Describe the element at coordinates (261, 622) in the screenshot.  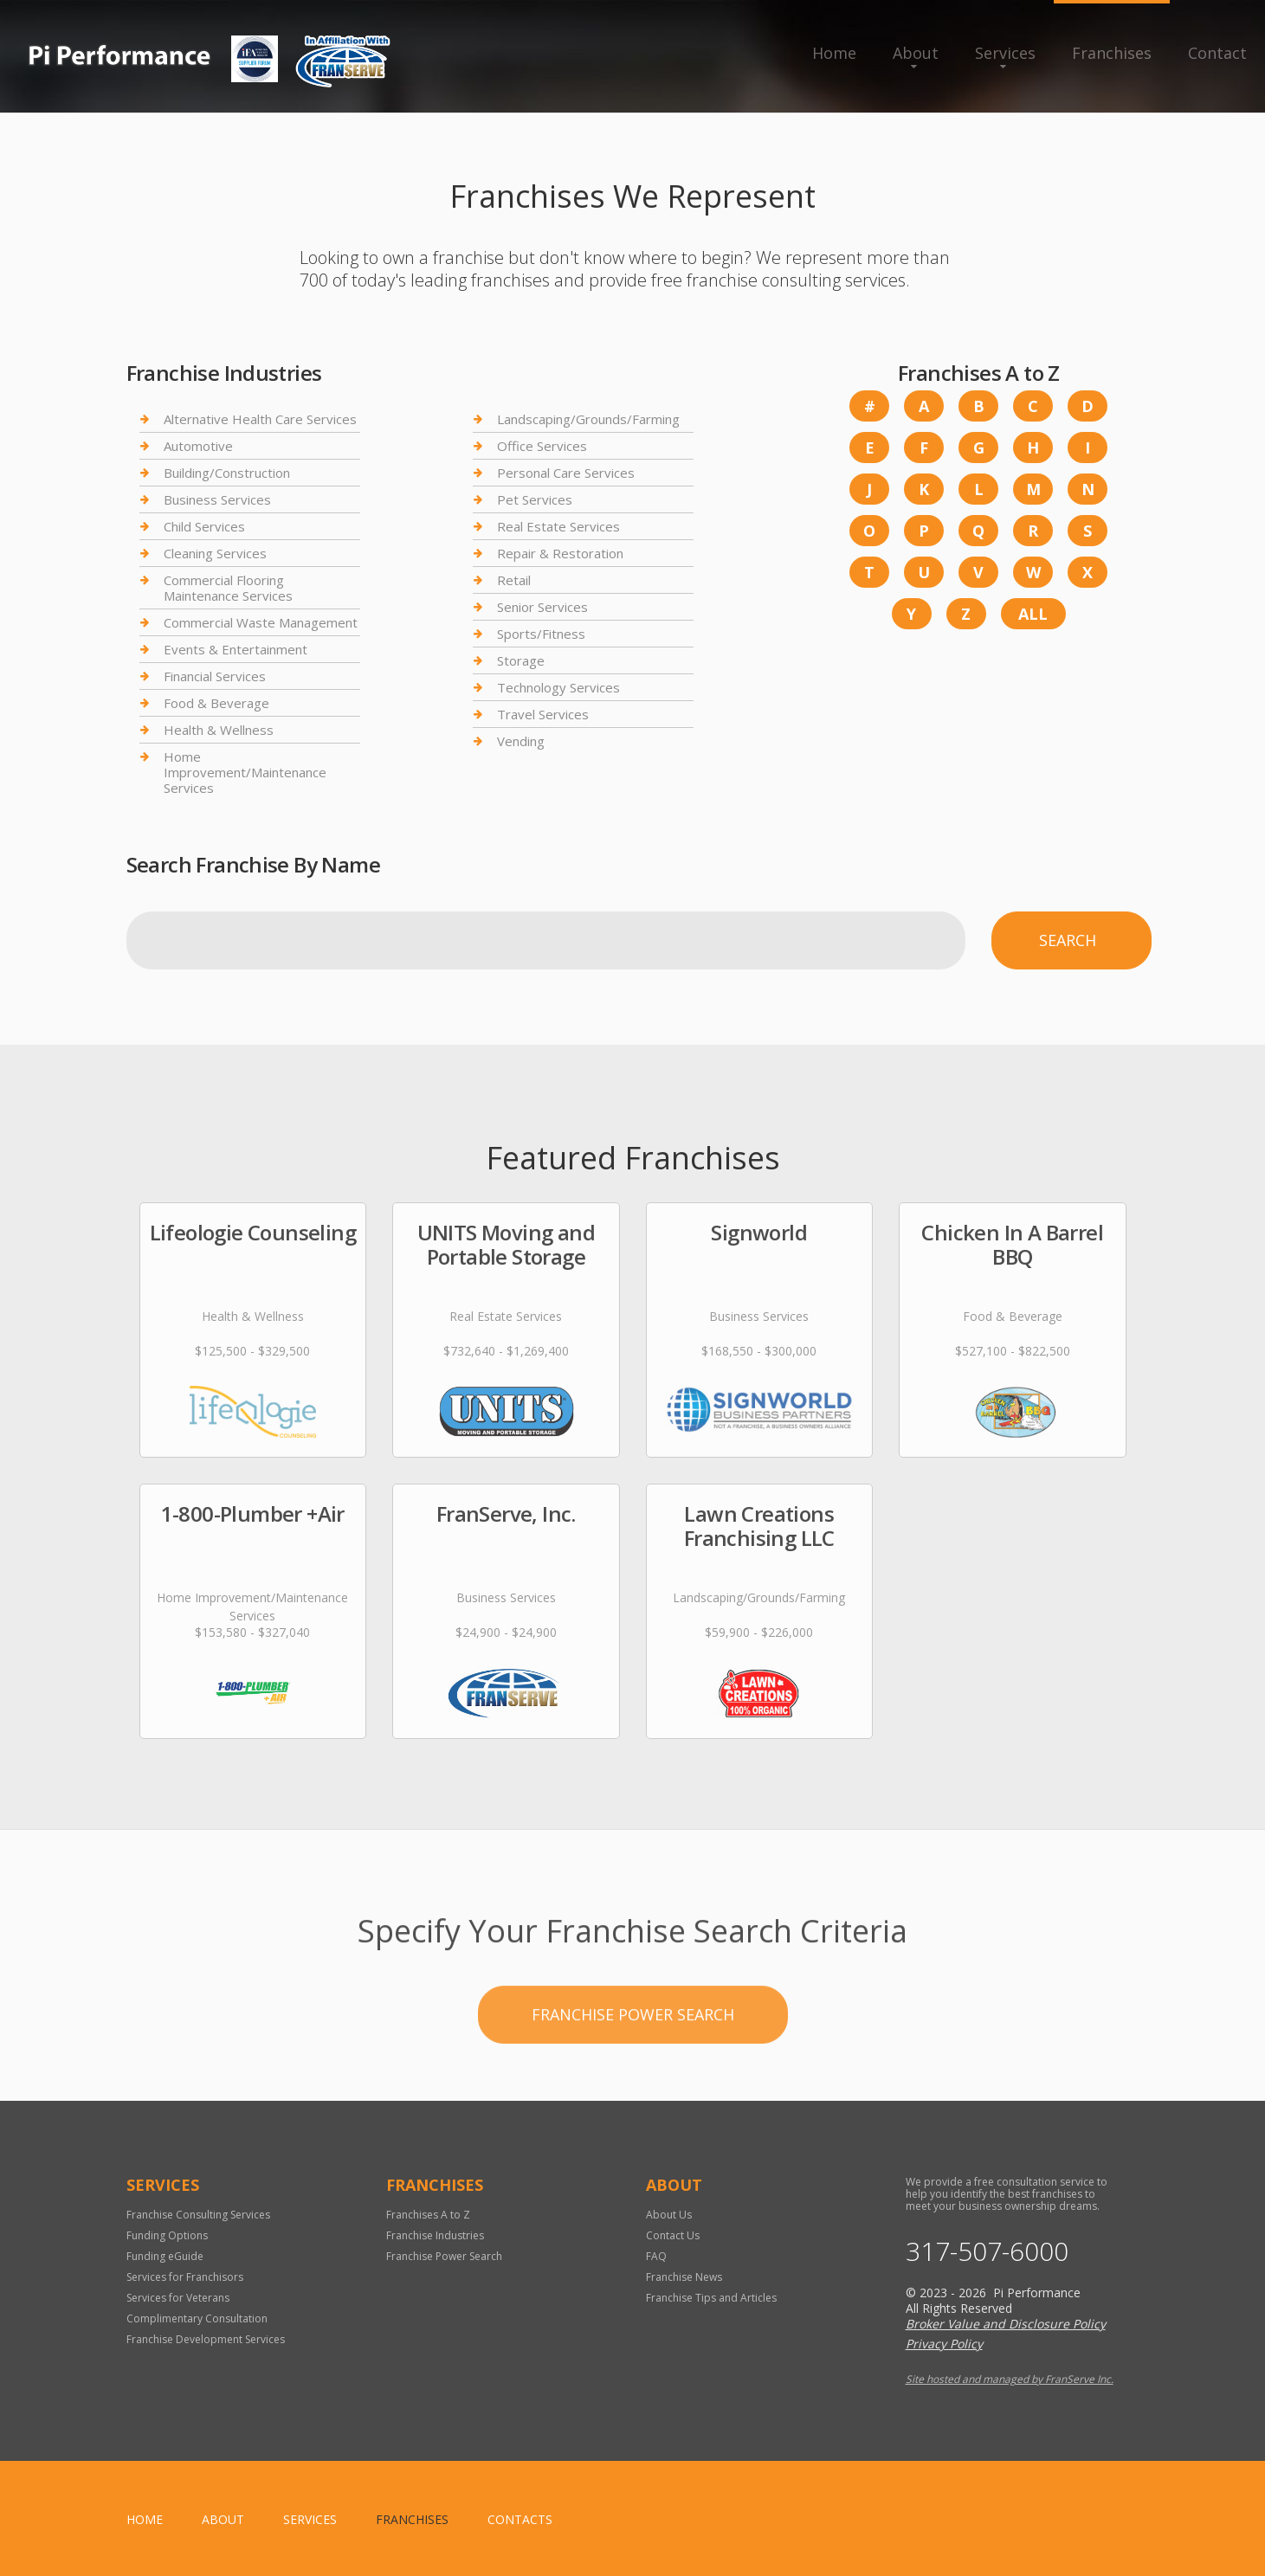
I see `Commercial Waste Management` at that location.